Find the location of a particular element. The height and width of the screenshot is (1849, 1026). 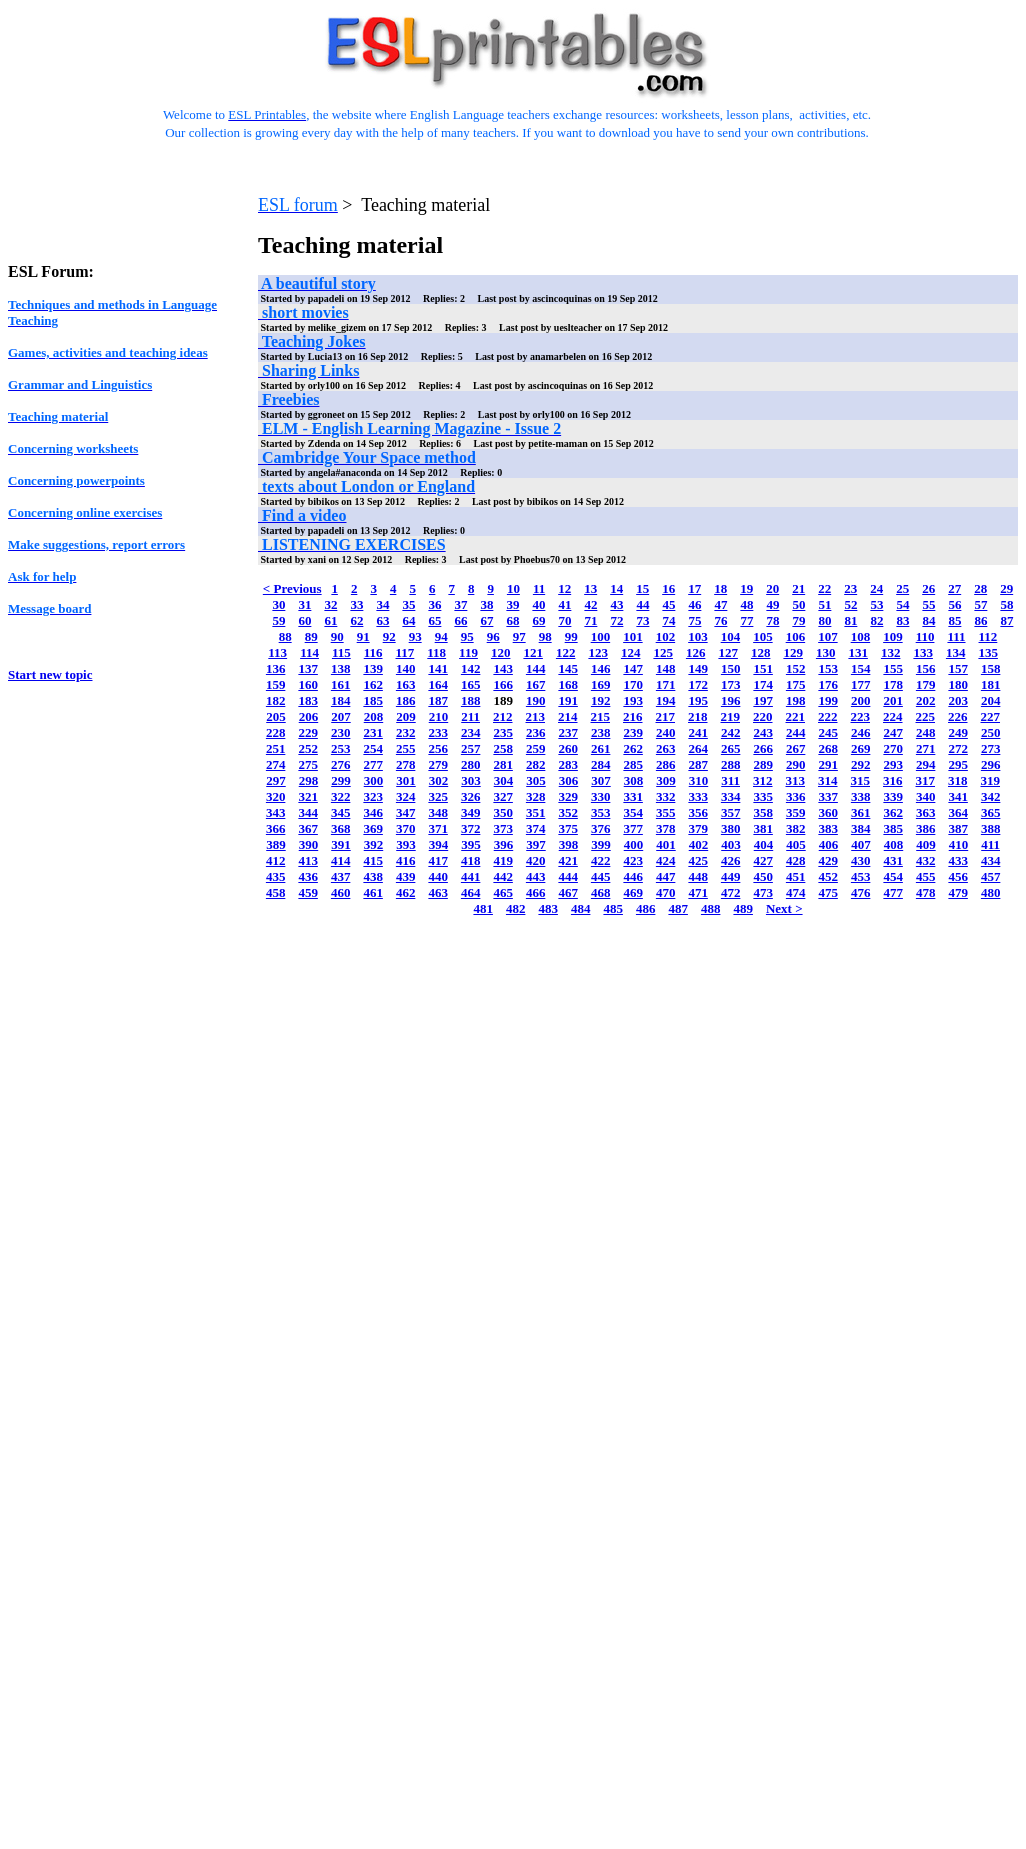

101 is located at coordinates (633, 636).